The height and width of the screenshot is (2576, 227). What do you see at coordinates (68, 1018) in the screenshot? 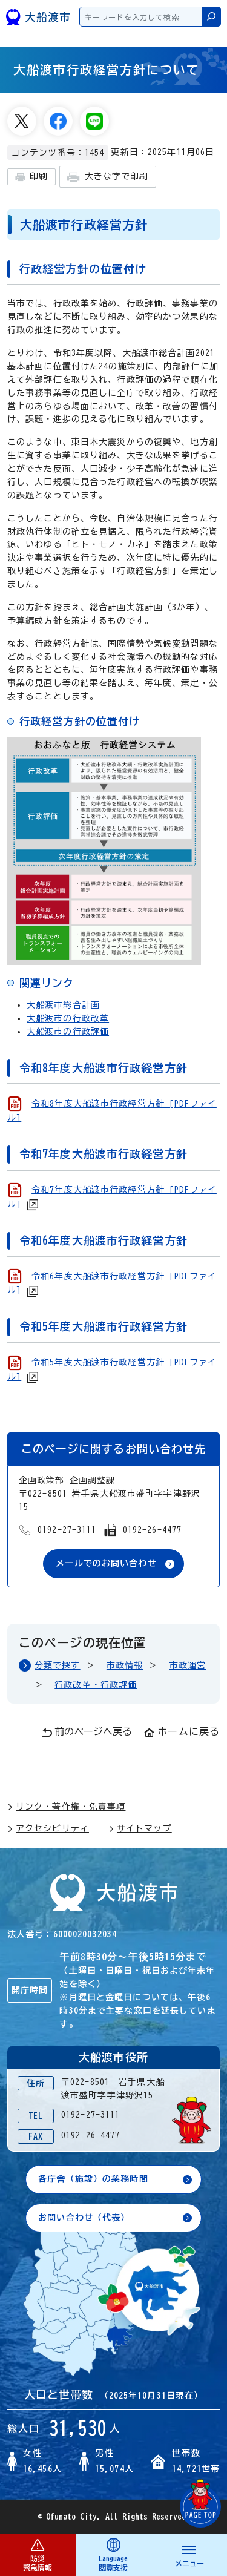
I see `大船渡市の行政改革` at bounding box center [68, 1018].